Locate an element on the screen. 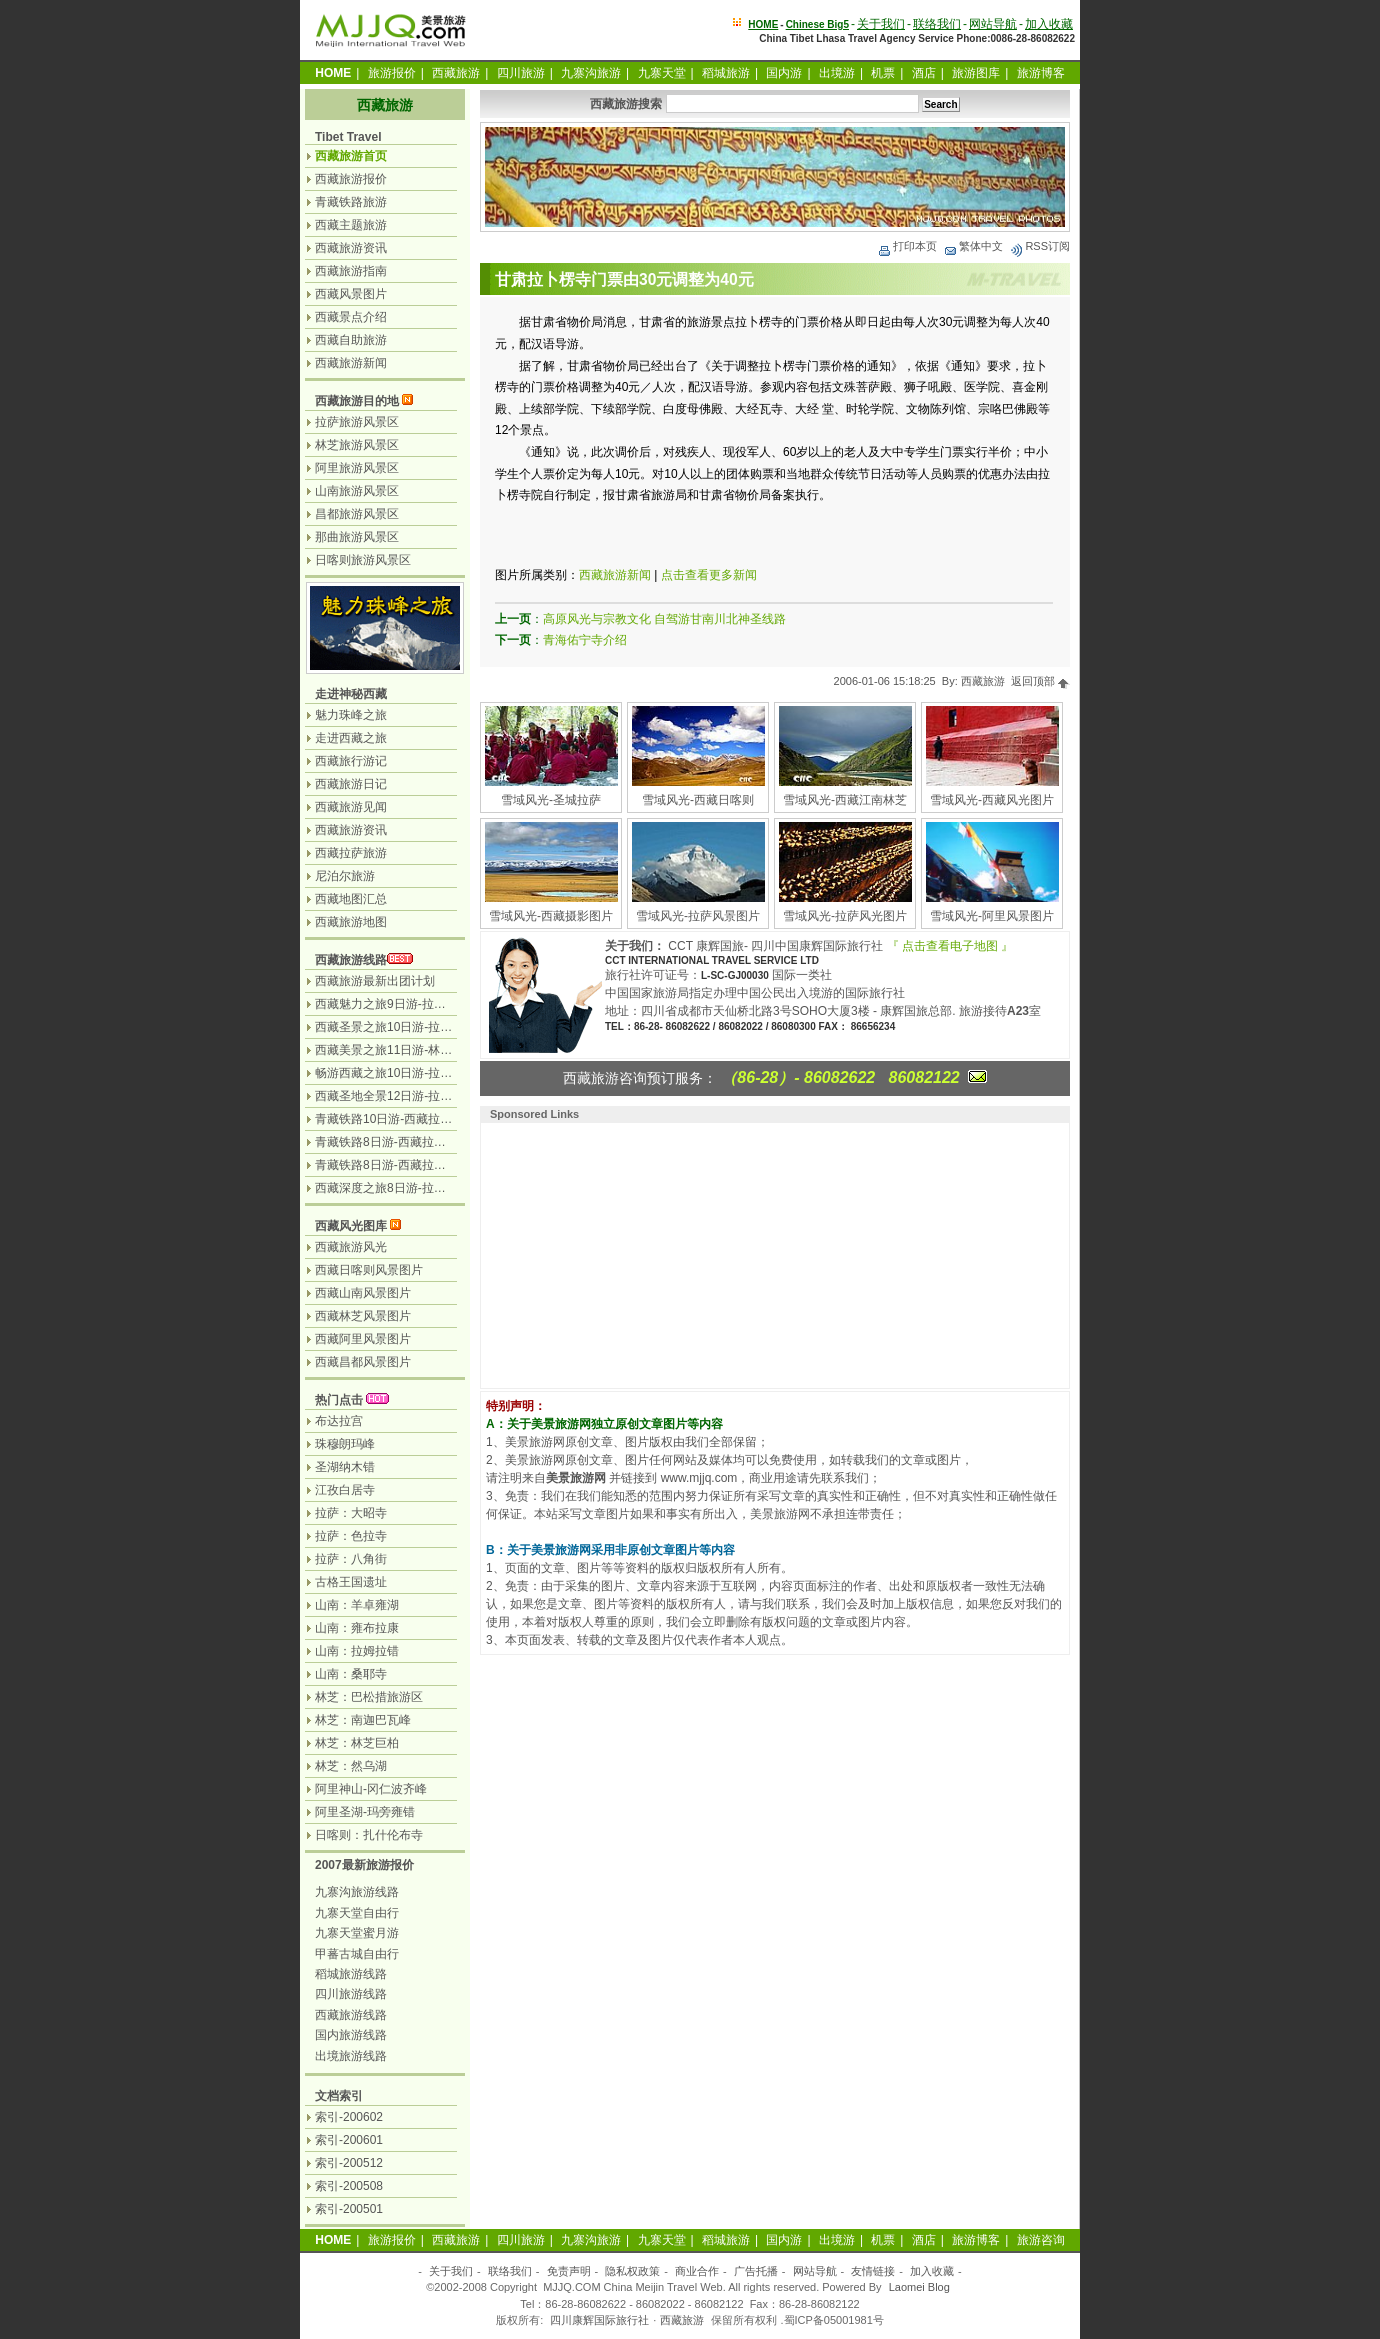  西藏日喀则风景图片 is located at coordinates (369, 1270).